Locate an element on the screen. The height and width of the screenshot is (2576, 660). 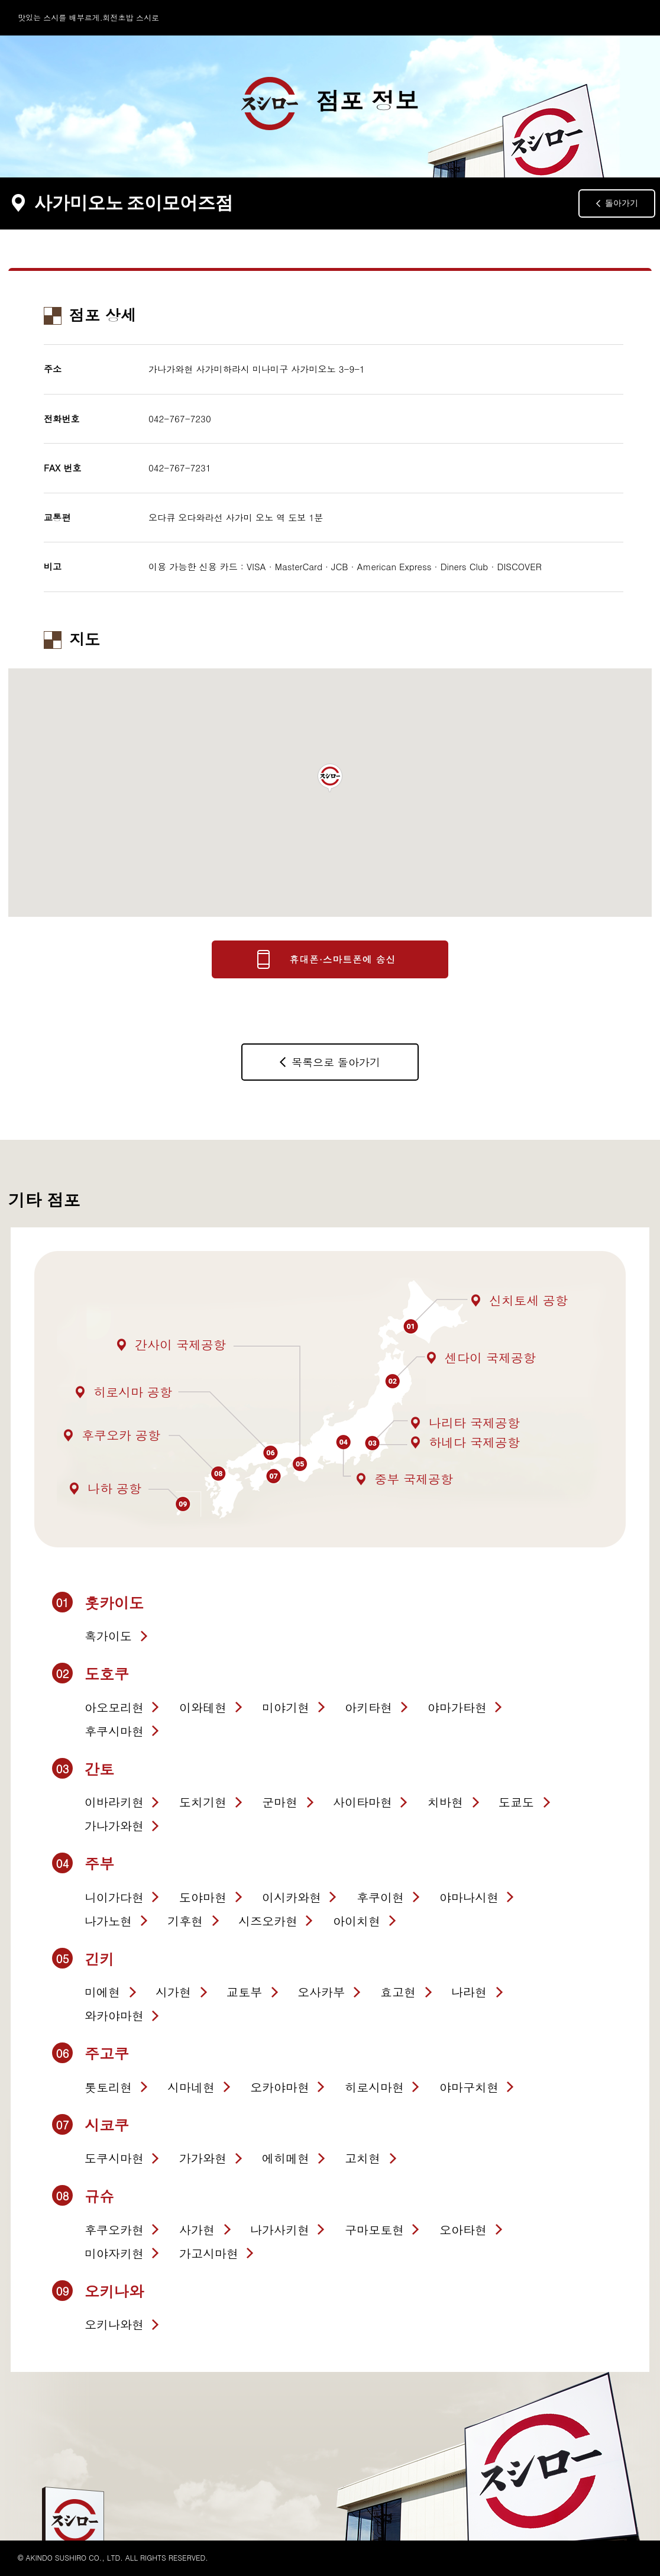
효고현 is located at coordinates (398, 1991).